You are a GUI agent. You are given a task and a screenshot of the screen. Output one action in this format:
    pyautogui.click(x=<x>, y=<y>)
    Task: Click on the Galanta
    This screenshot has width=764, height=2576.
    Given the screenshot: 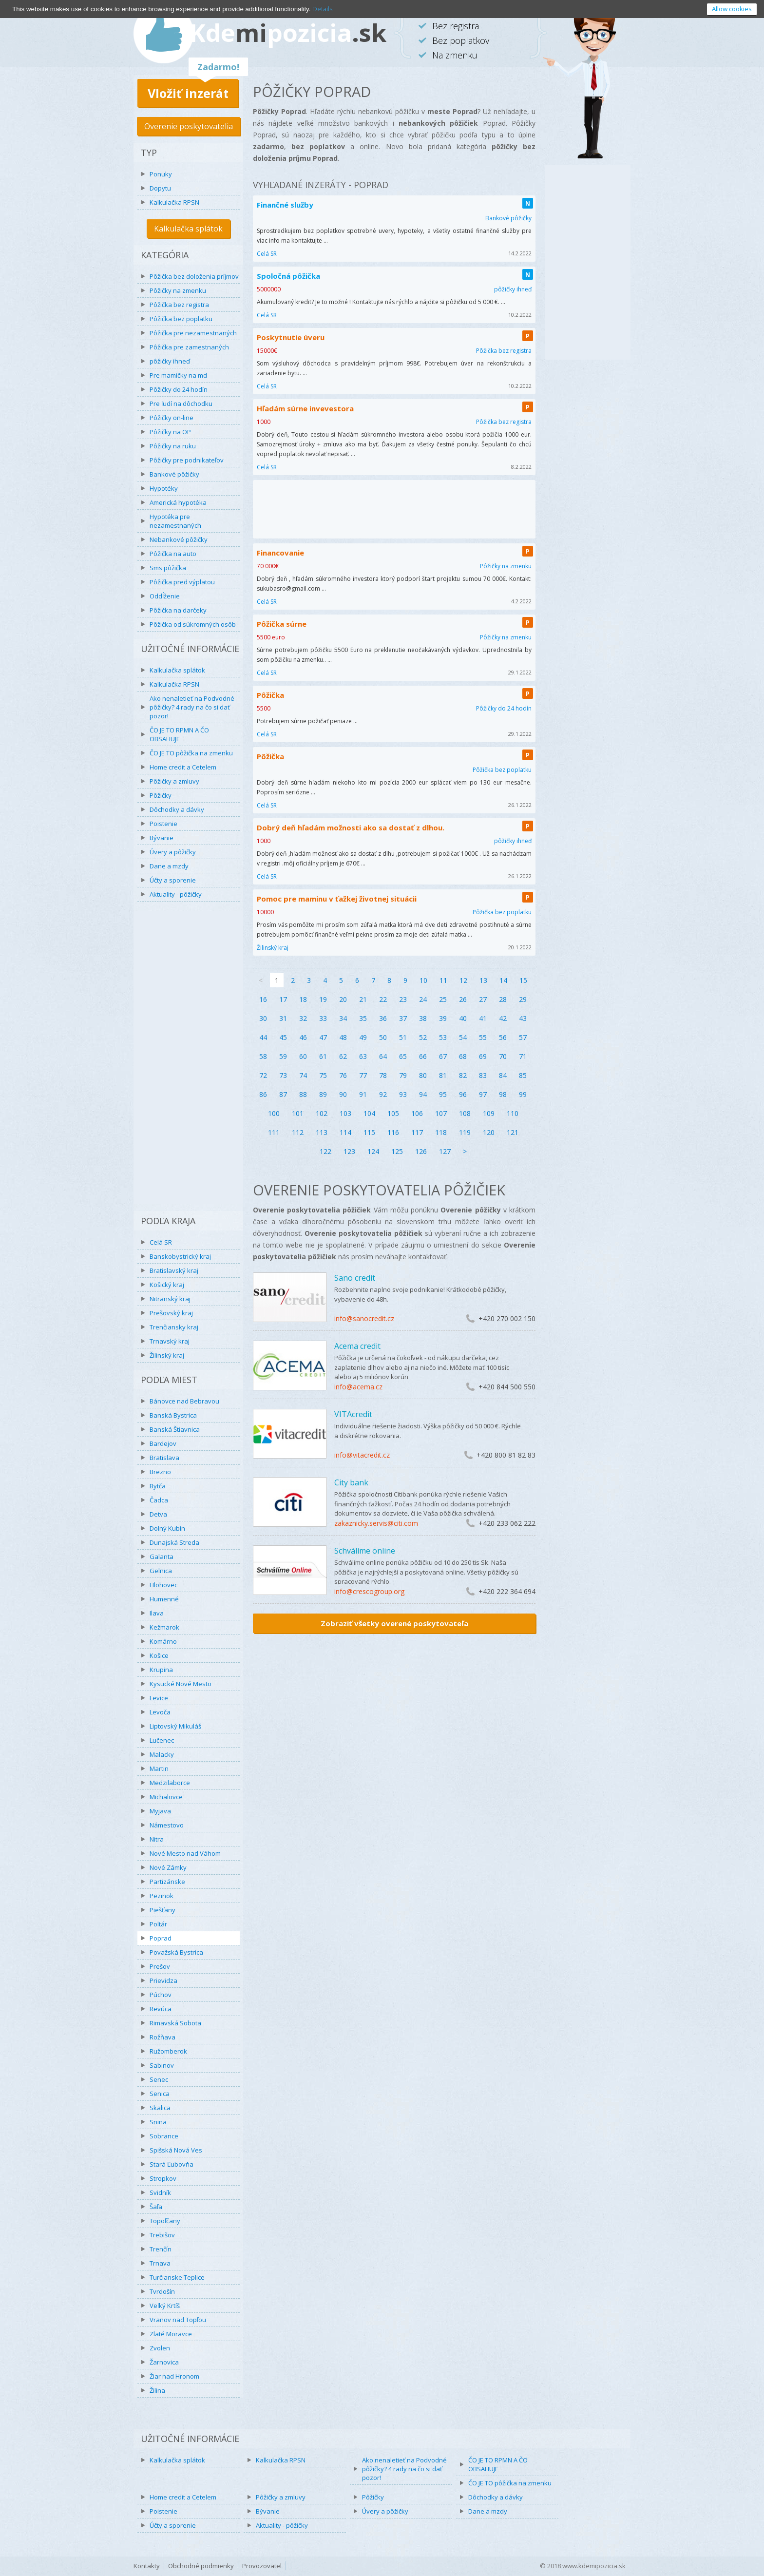 What is the action you would take?
    pyautogui.click(x=161, y=1556)
    